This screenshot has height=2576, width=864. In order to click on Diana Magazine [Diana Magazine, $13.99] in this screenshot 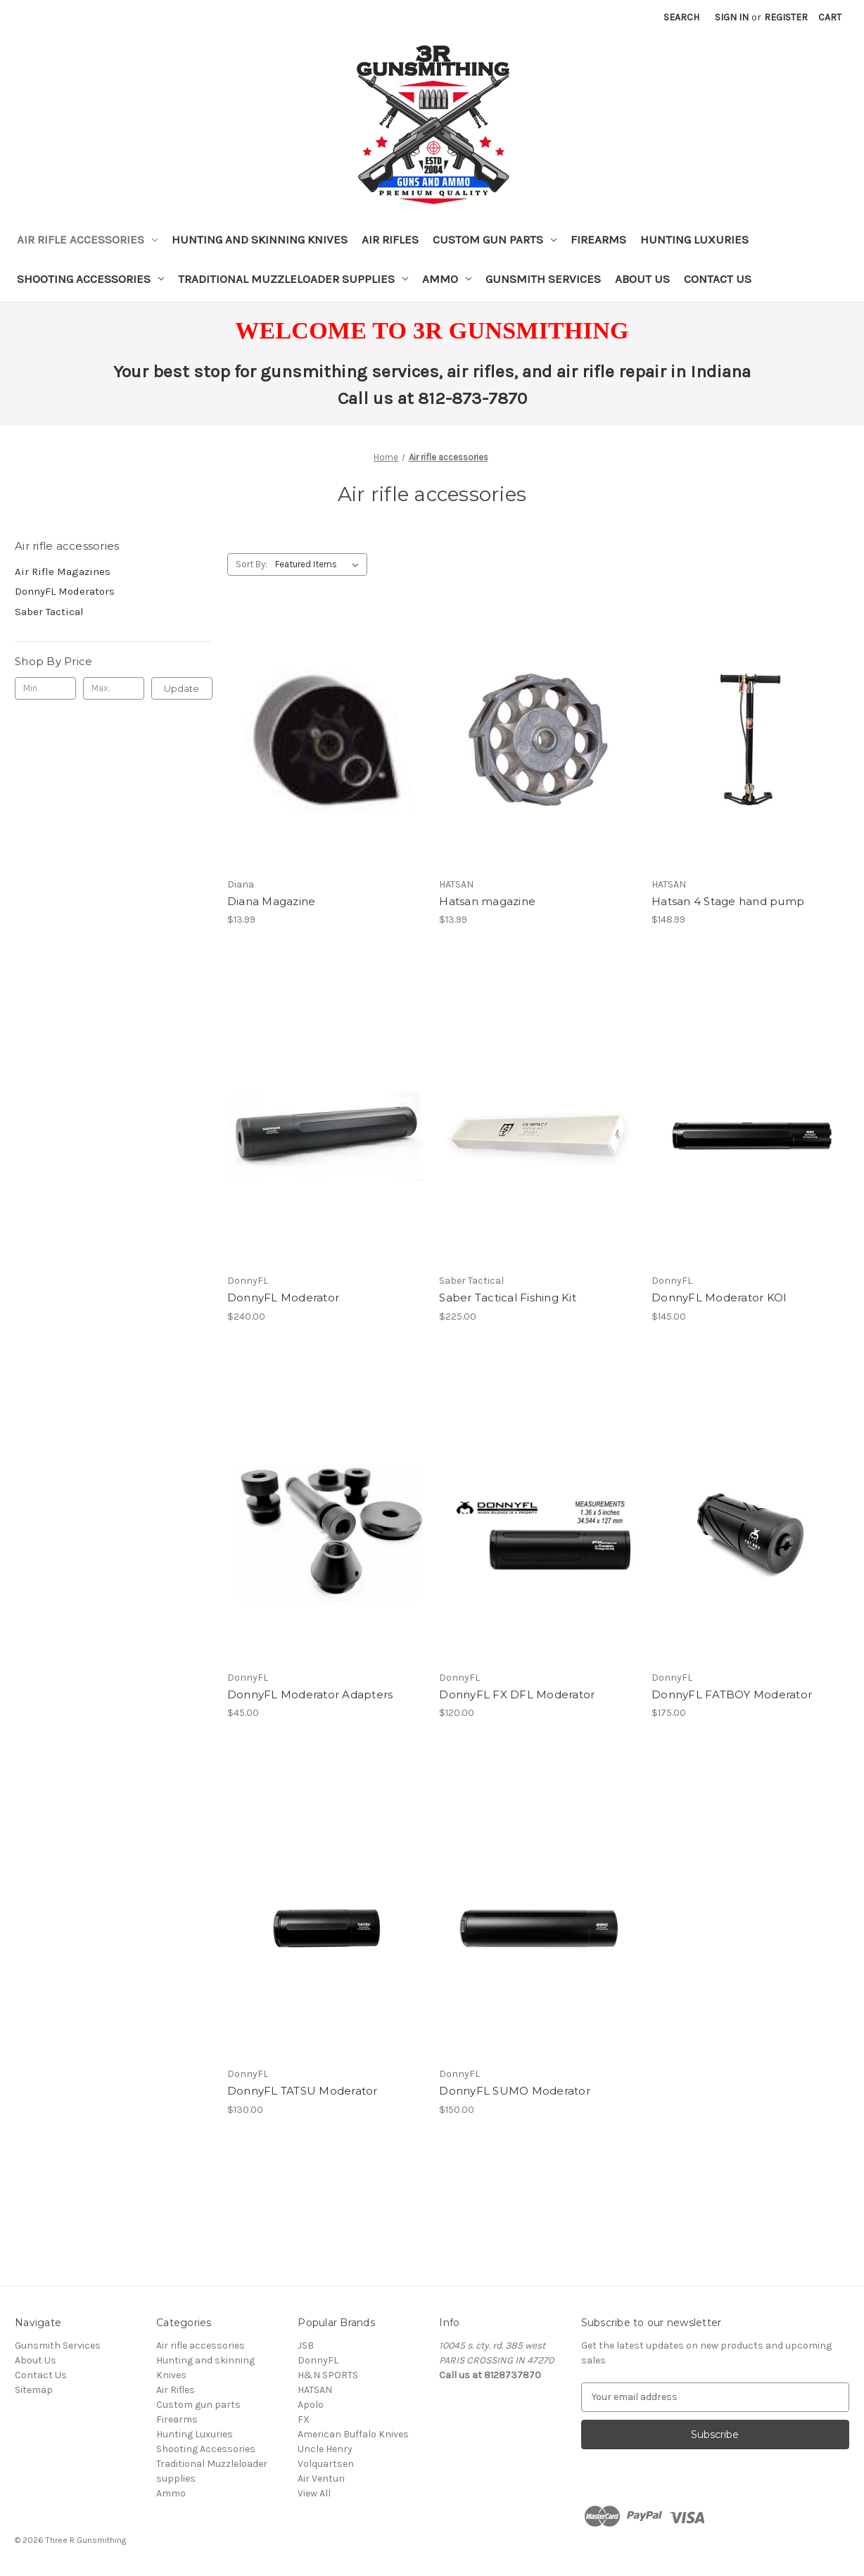, I will do `click(271, 901)`.